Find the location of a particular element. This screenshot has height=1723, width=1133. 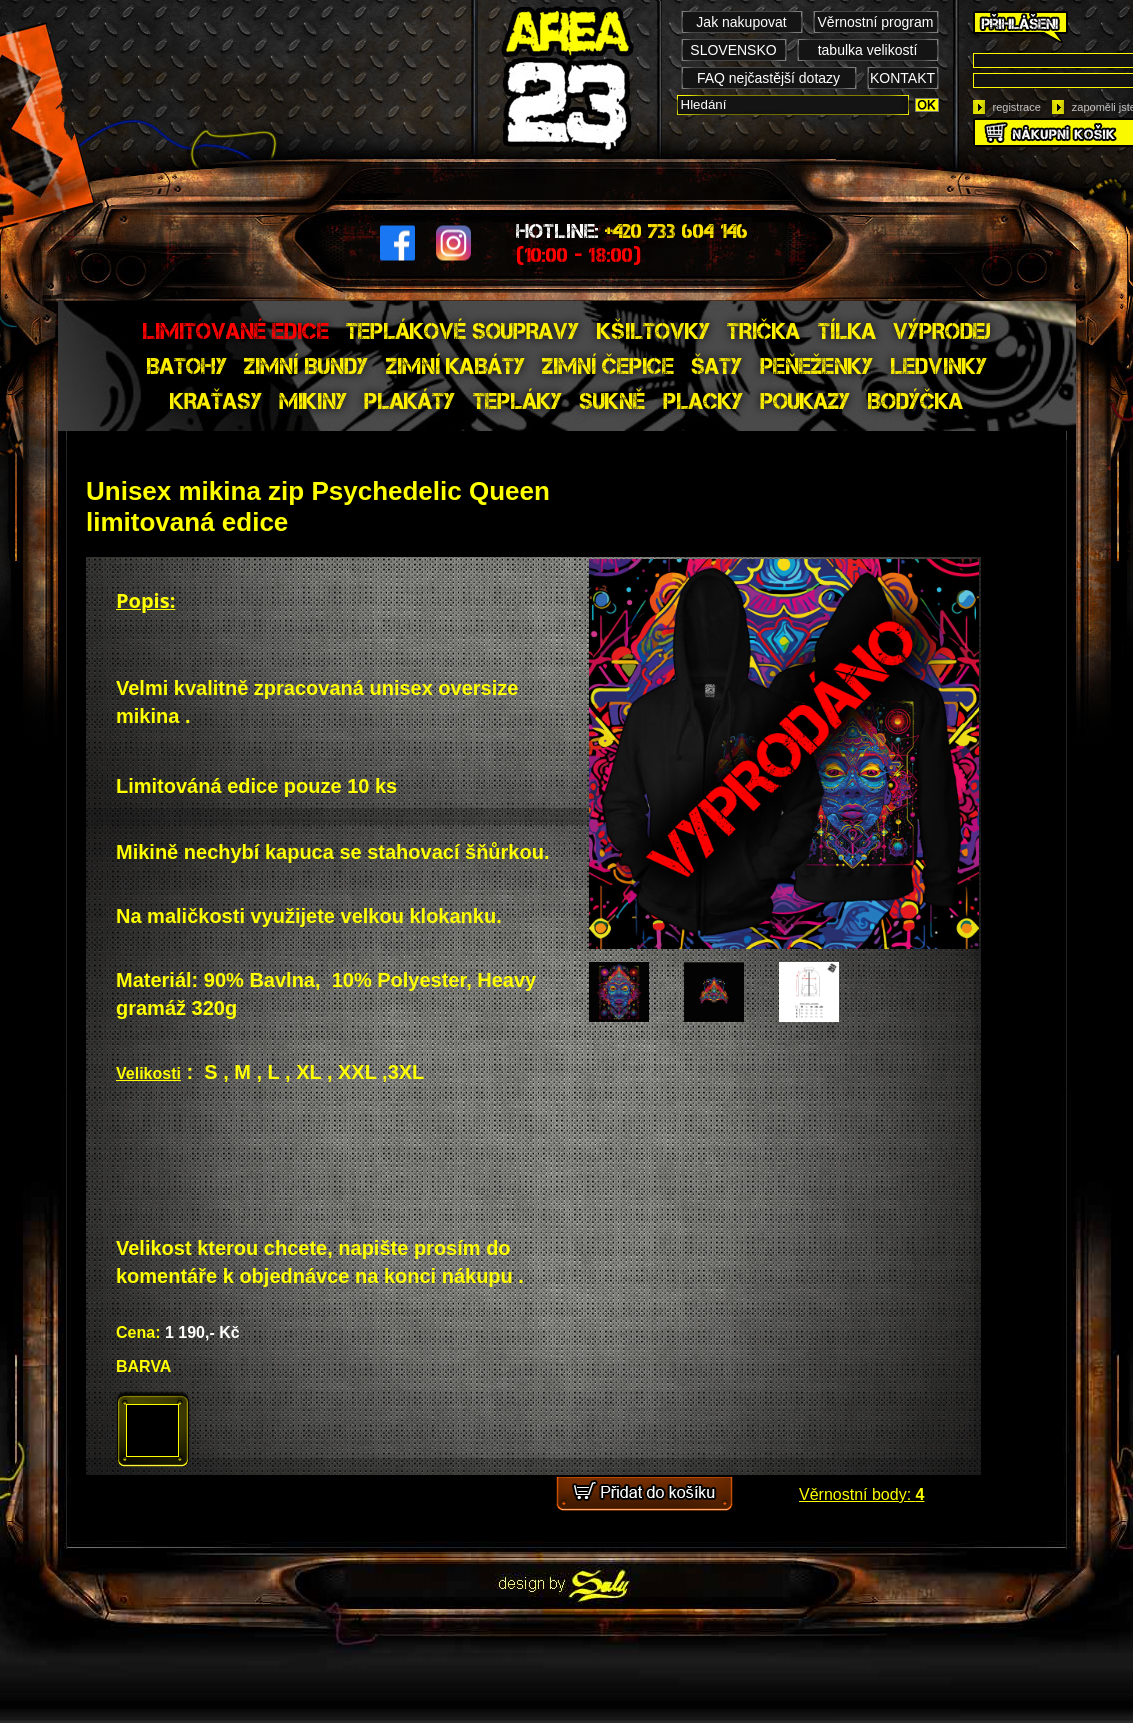

TEPLÁKY is located at coordinates (517, 401).